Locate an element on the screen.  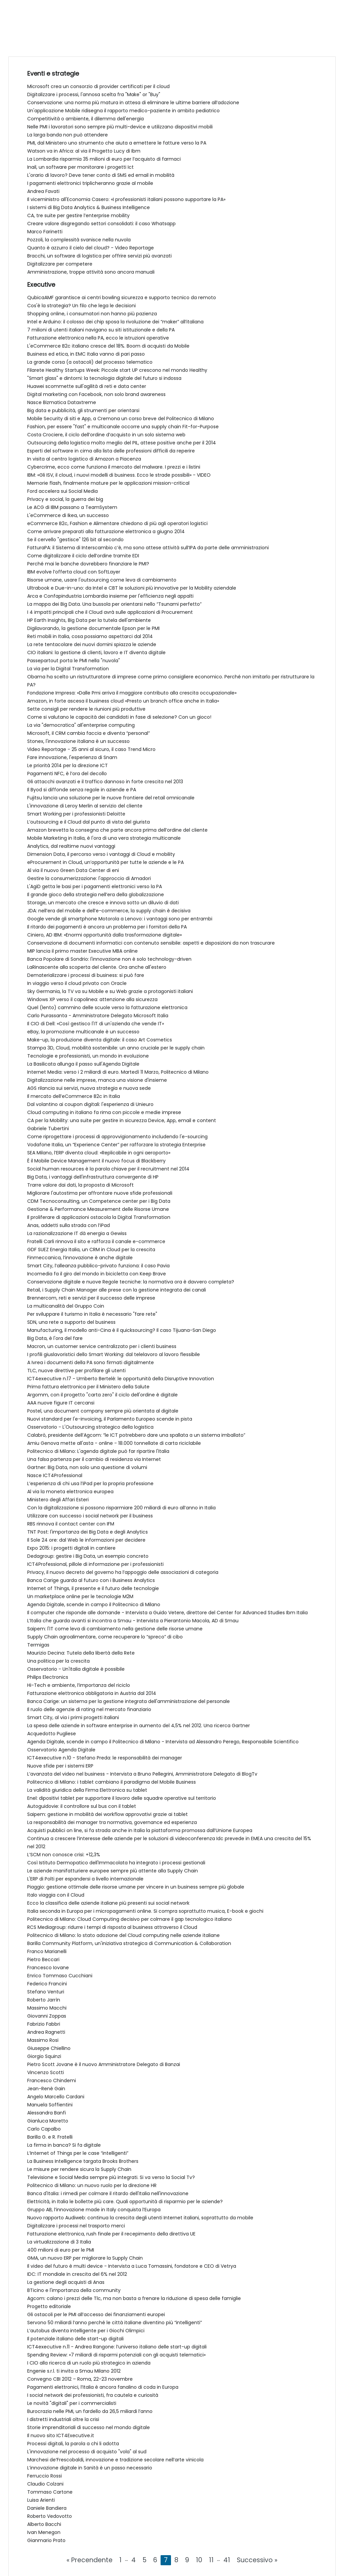
Gestione & Performance Measurement delle Risorse Umane is located at coordinates (98, 1209).